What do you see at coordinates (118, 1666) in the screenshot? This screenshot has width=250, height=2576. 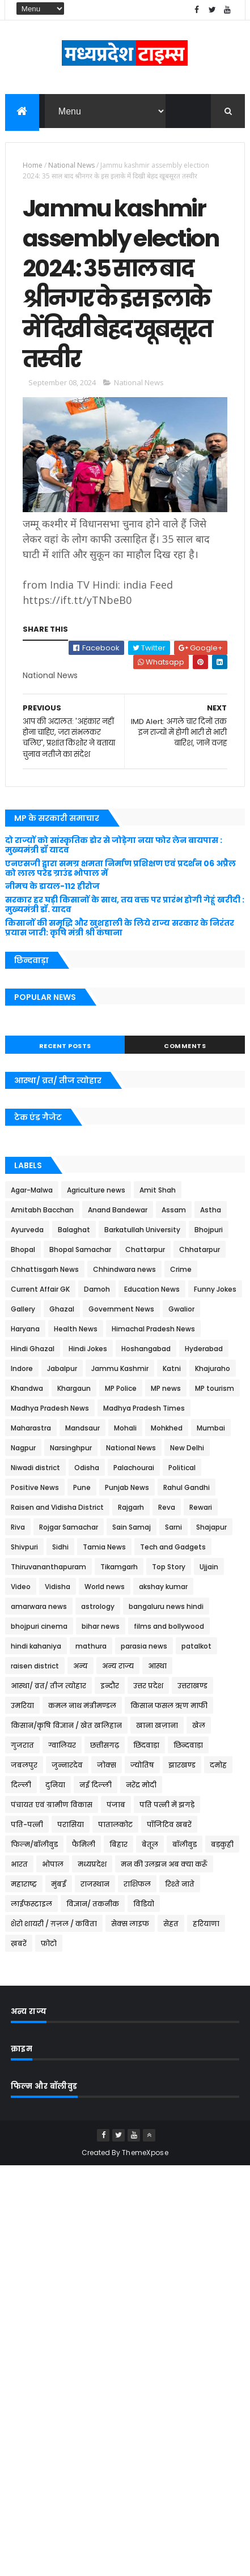 I see `अन्य राज्य` at bounding box center [118, 1666].